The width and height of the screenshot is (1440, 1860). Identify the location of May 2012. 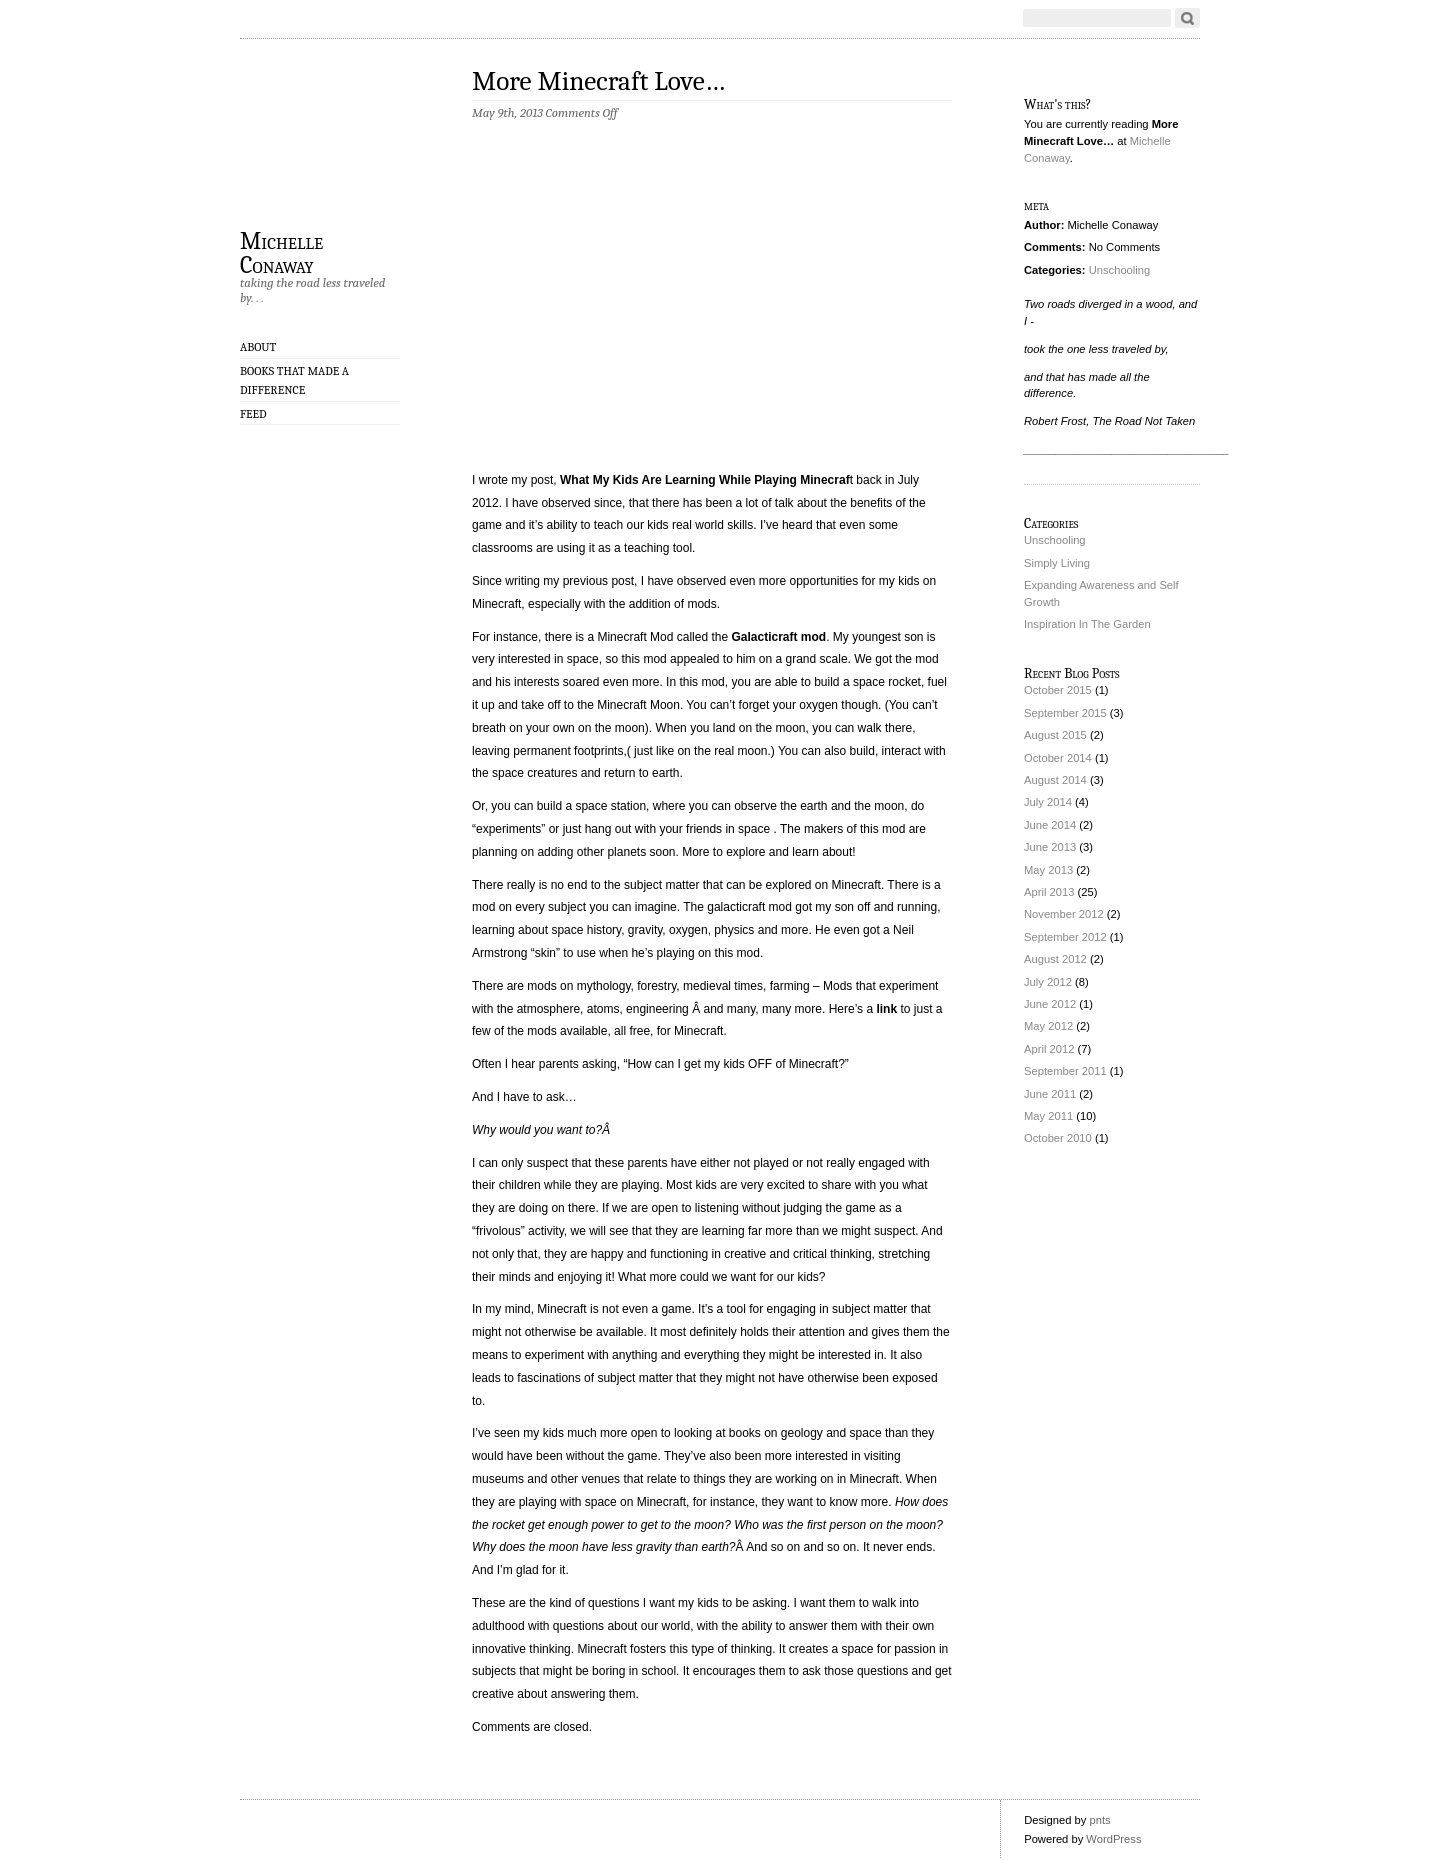
(1048, 1026).